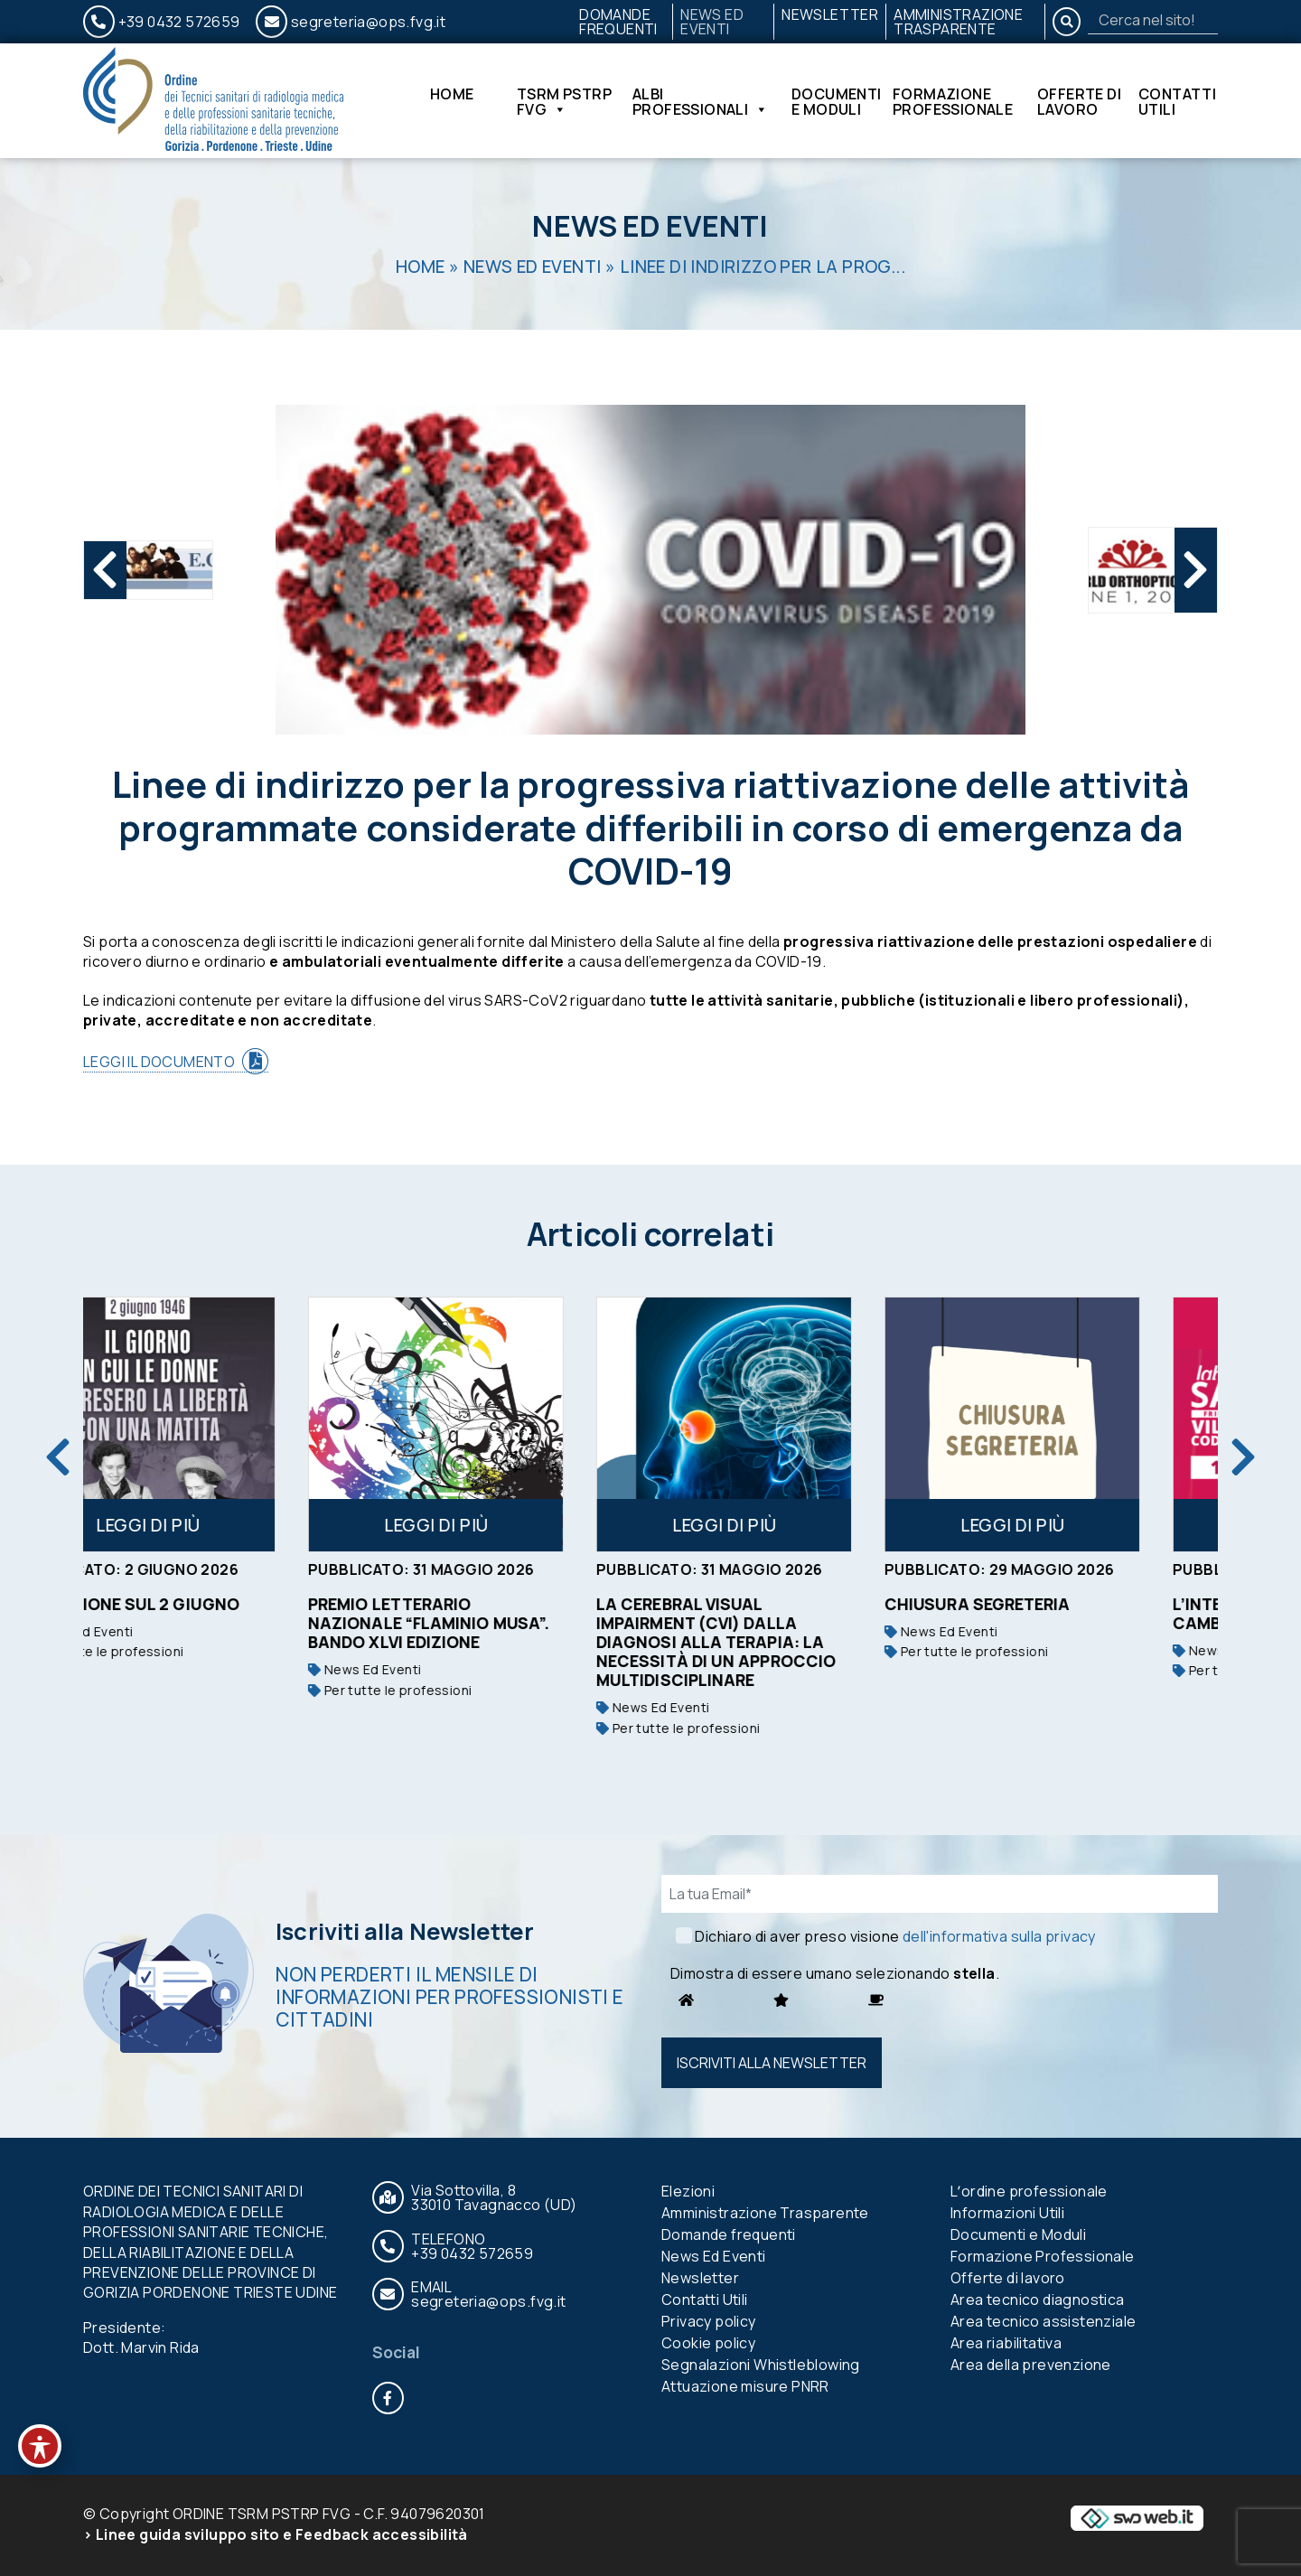 Image resolution: width=1301 pixels, height=2576 pixels. I want to click on Formazione Professionale, so click(953, 101).